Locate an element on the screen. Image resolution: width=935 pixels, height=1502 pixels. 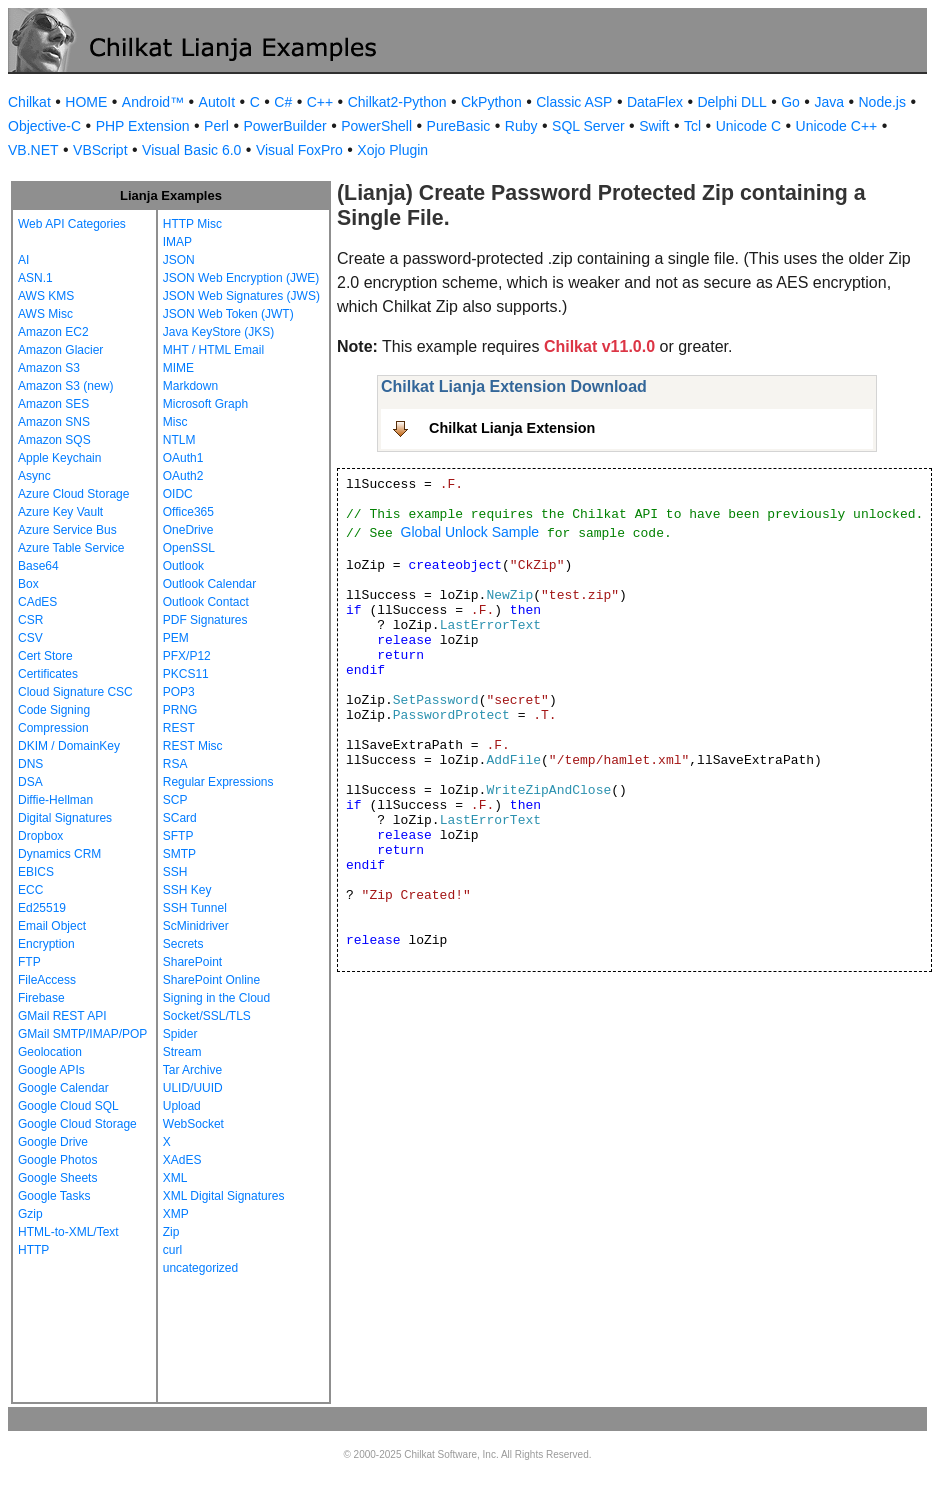
ULID/UUID is located at coordinates (193, 1088).